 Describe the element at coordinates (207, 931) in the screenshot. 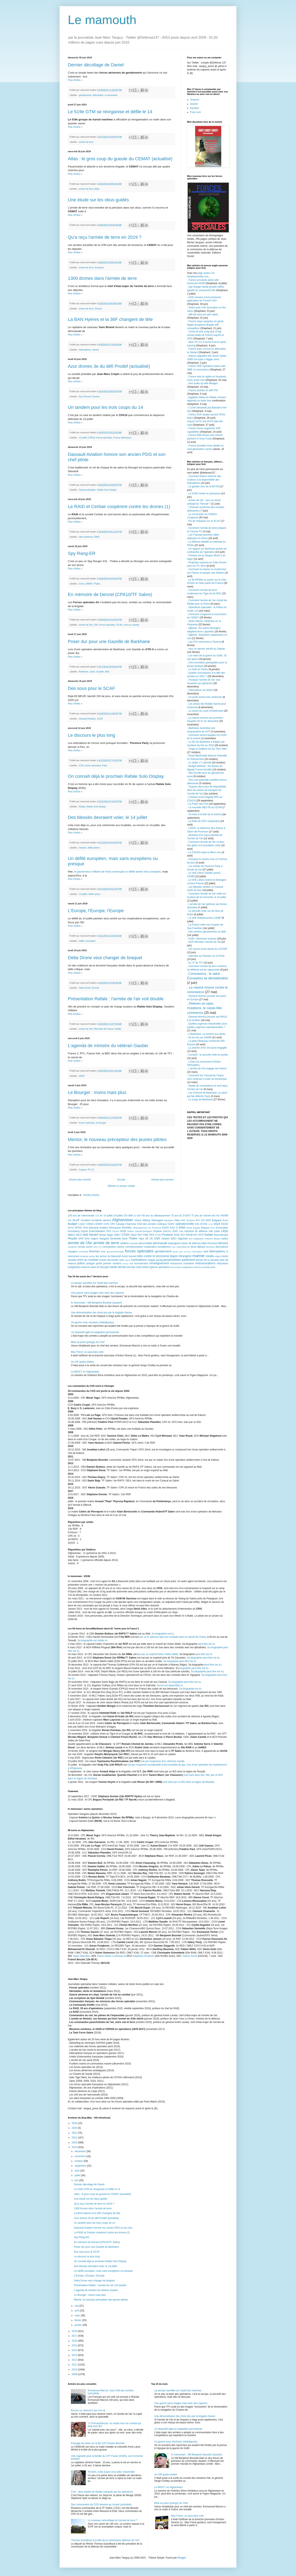

I see `Des mentors gendarmerie au Mali` at that location.